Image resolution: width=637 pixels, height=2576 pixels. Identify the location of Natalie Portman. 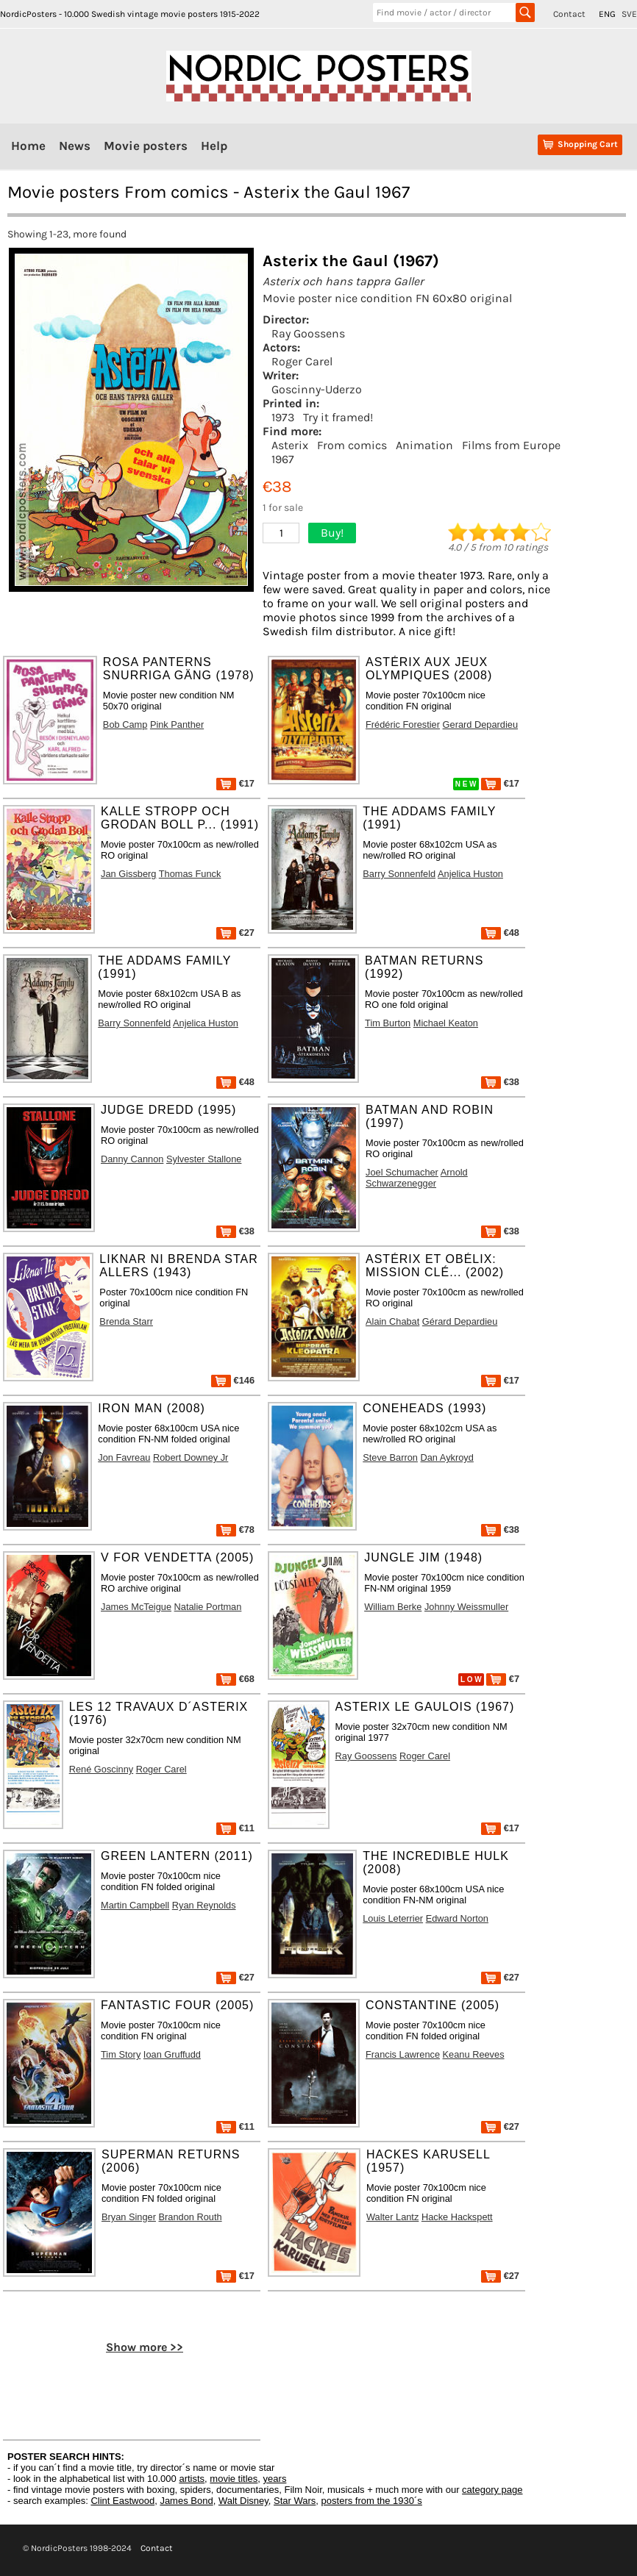
(208, 1606).